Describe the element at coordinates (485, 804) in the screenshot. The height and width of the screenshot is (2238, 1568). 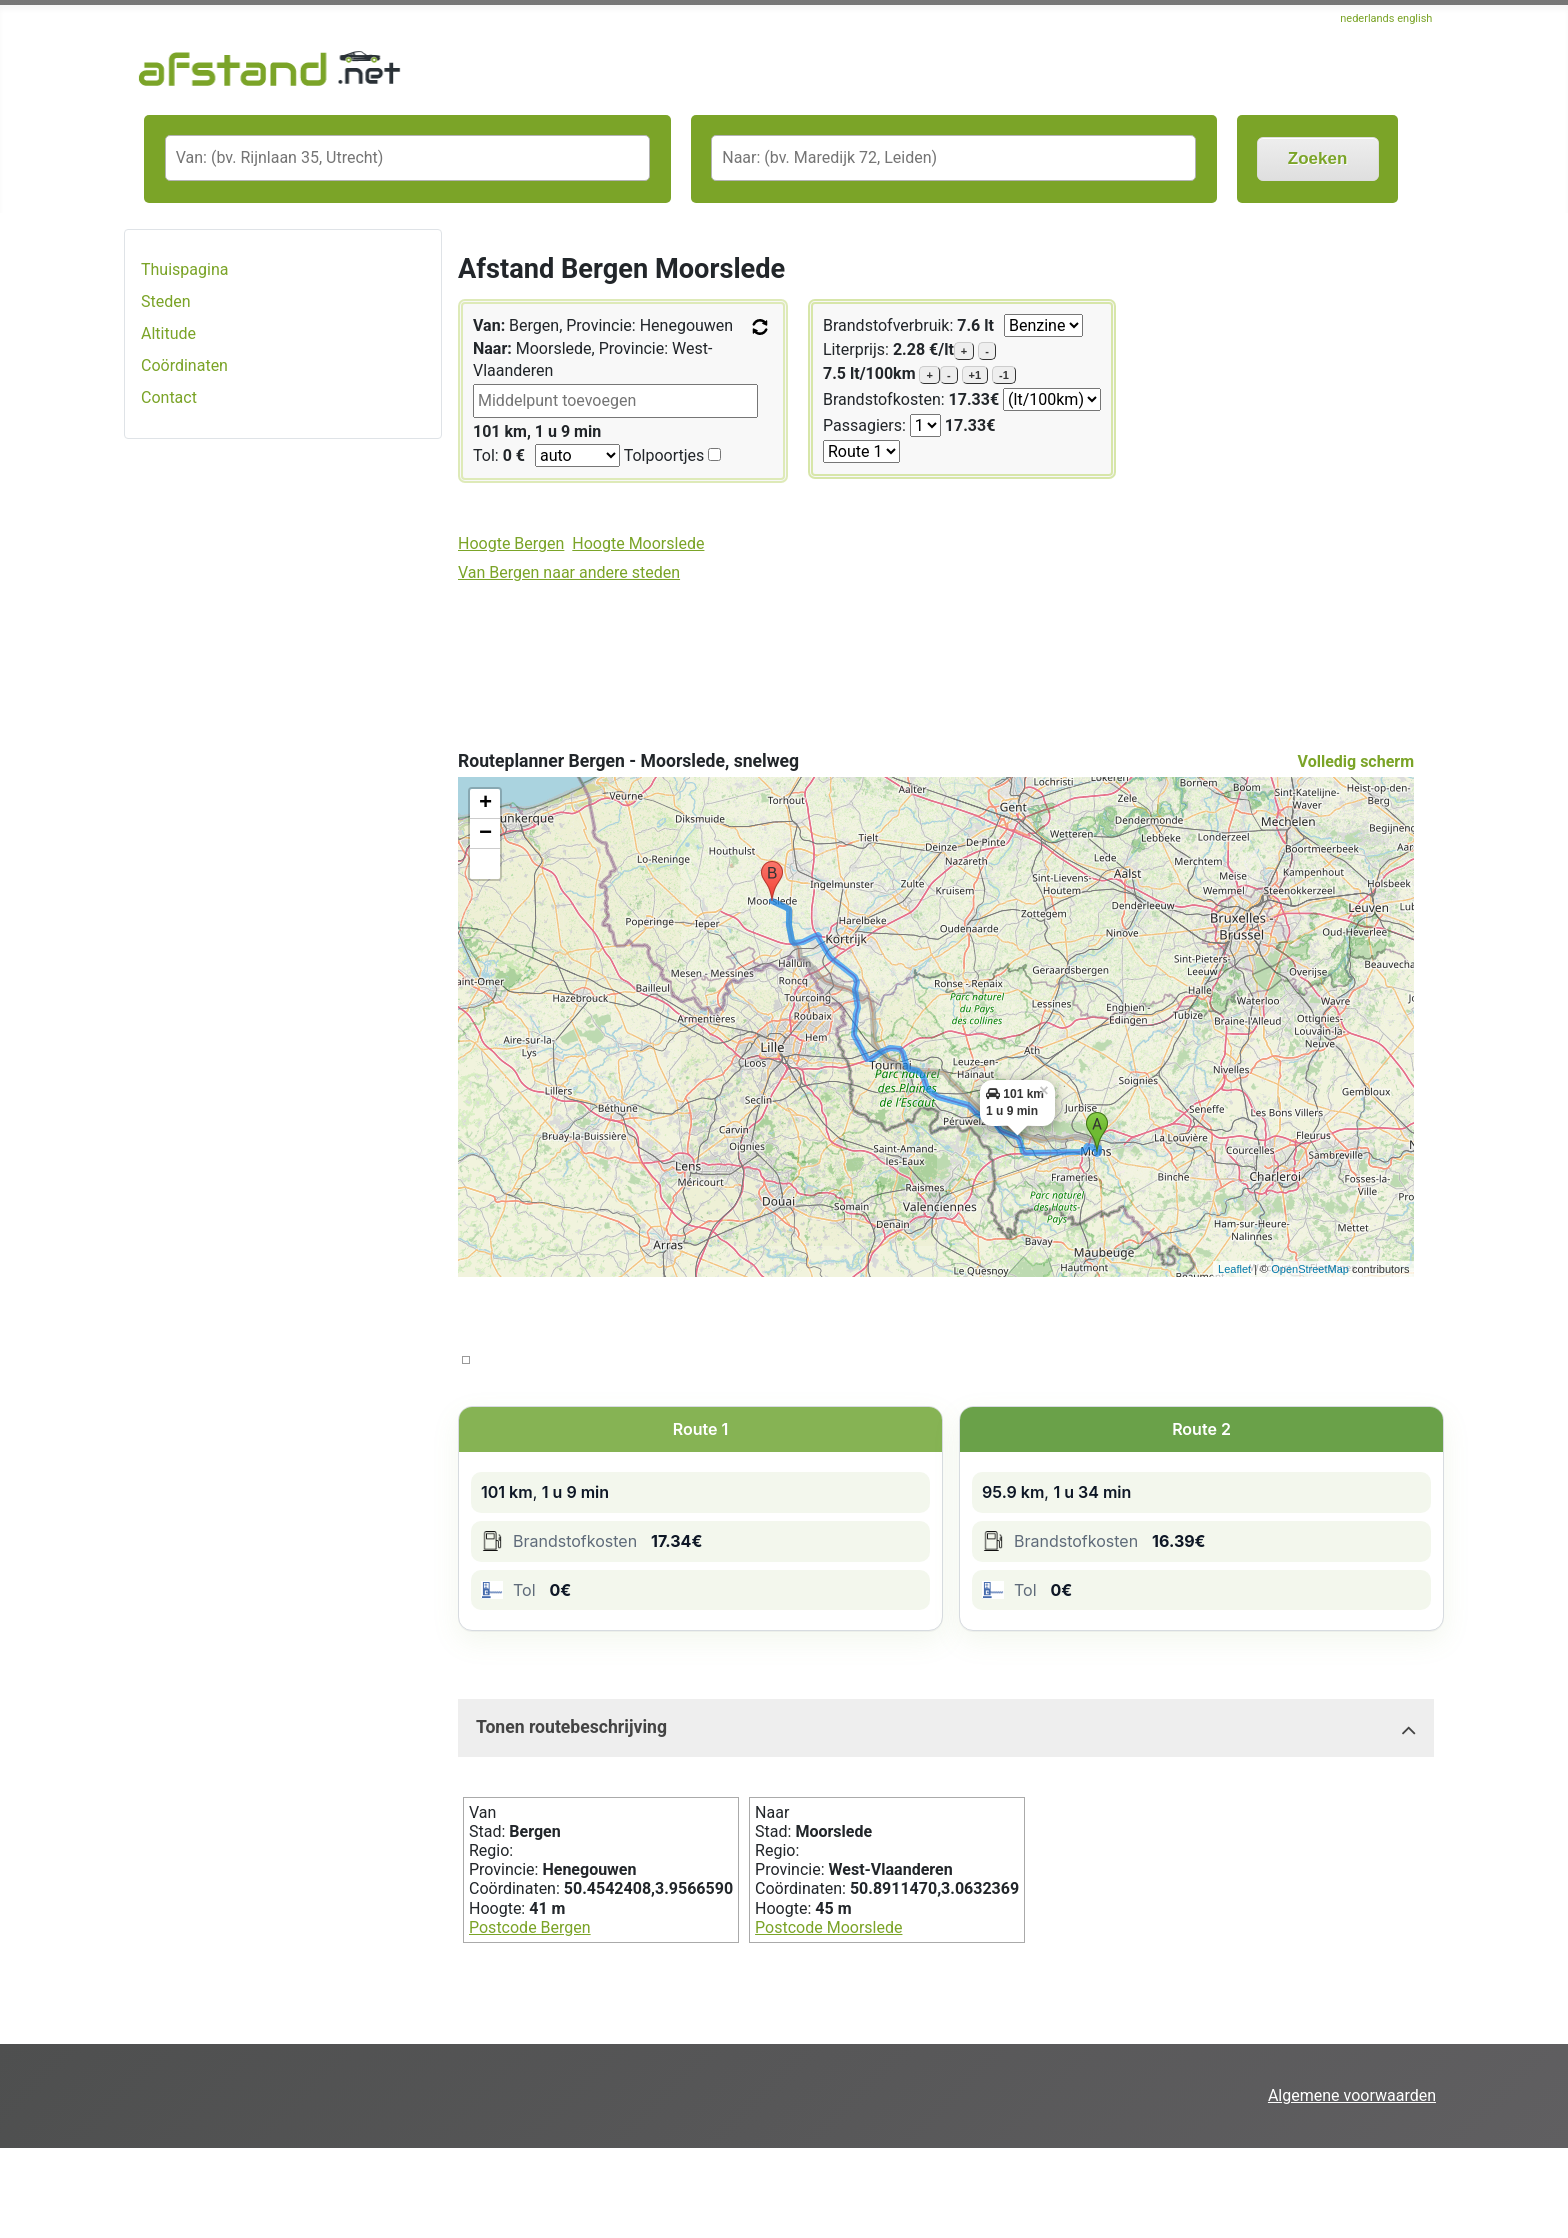
I see `+ [button]` at that location.